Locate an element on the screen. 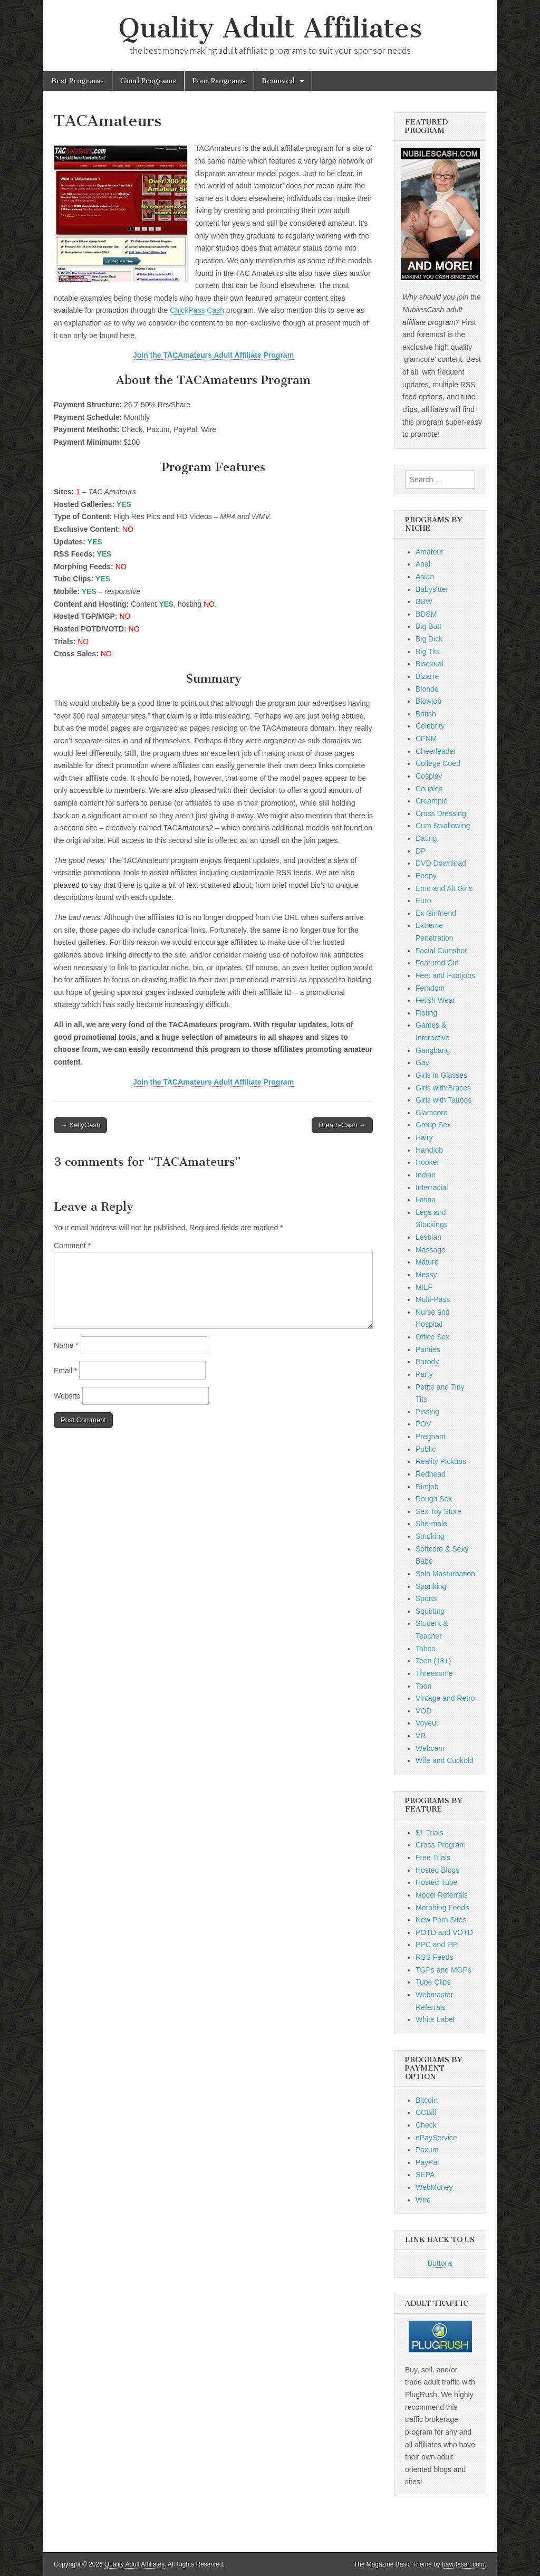 Image resolution: width=540 pixels, height=2576 pixels. Morphing Feeds is located at coordinates (442, 1907).